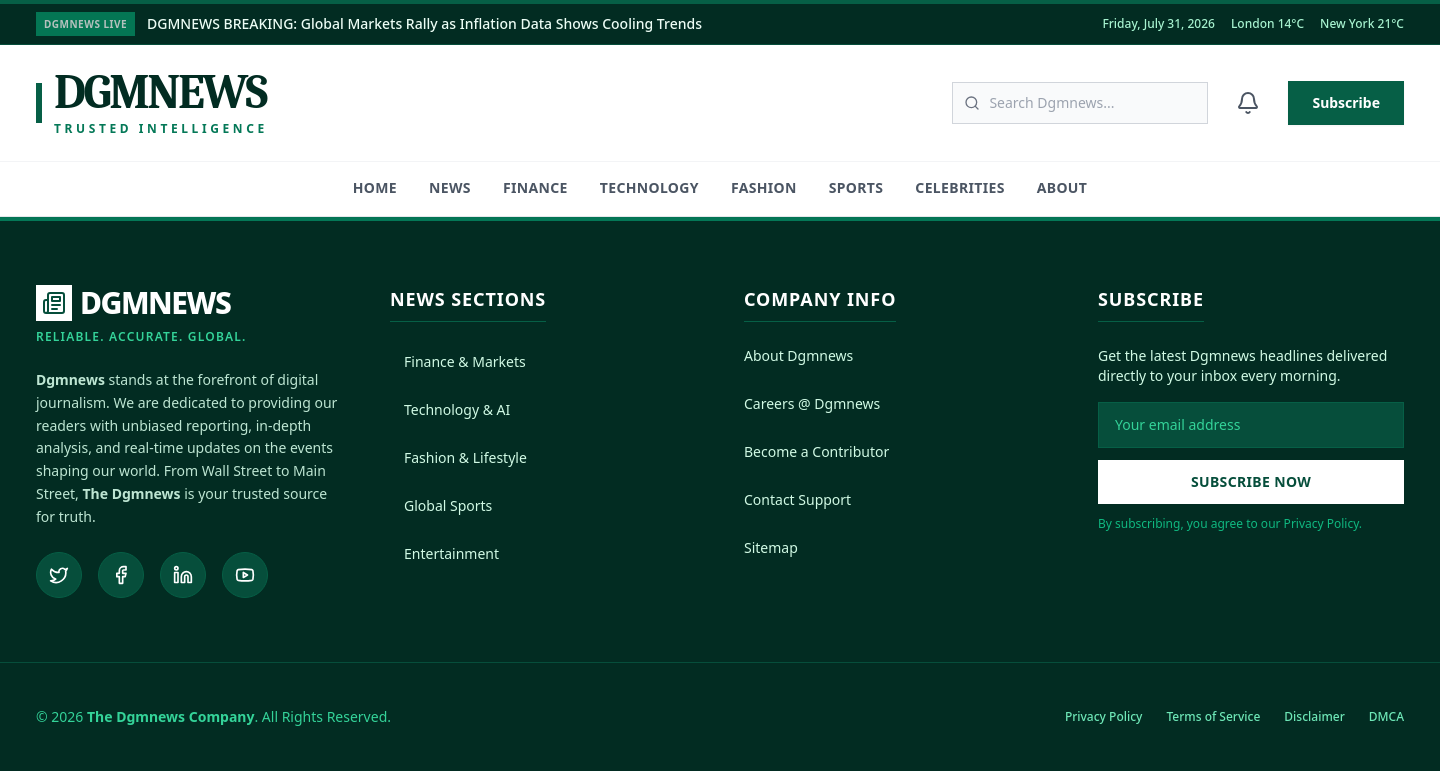 The width and height of the screenshot is (1440, 771). What do you see at coordinates (812, 403) in the screenshot?
I see `Careers @ Dgmnews` at bounding box center [812, 403].